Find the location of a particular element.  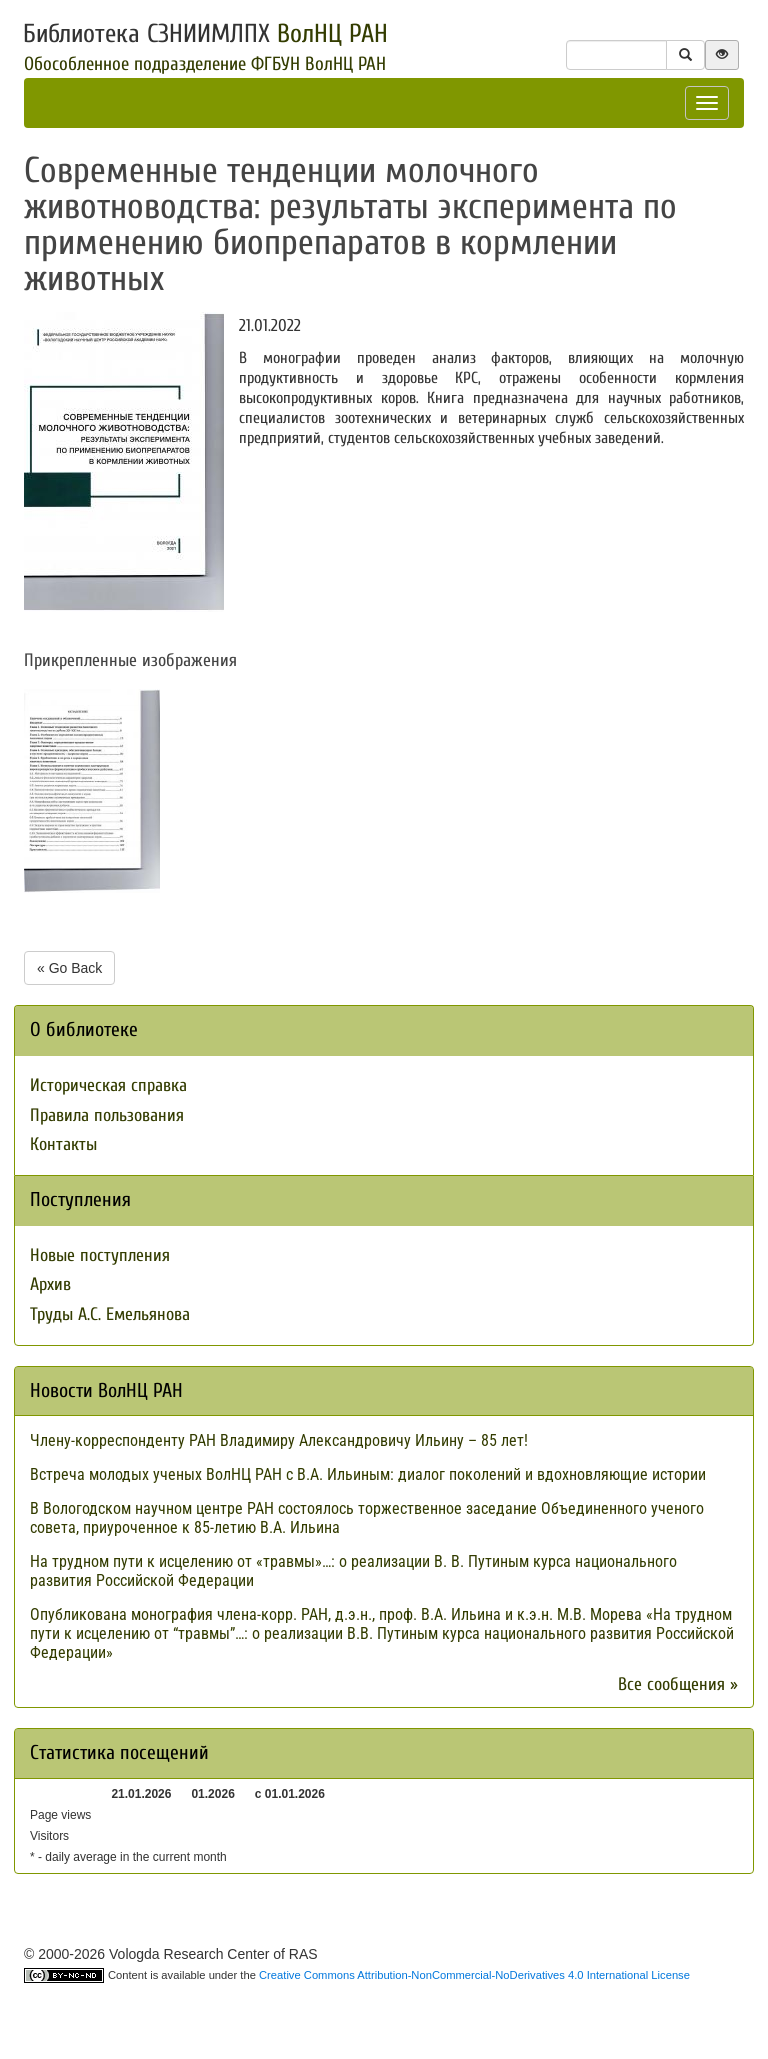

Контакты is located at coordinates (63, 1144).